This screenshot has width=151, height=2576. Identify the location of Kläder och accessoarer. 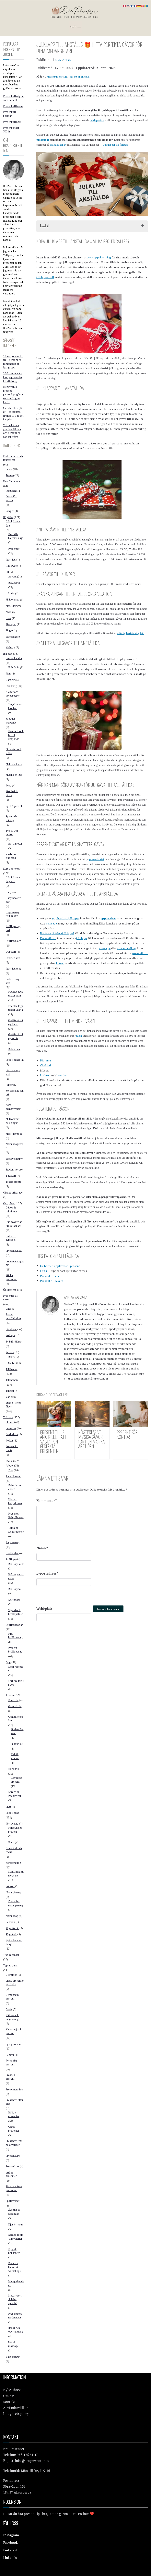
(13, 694).